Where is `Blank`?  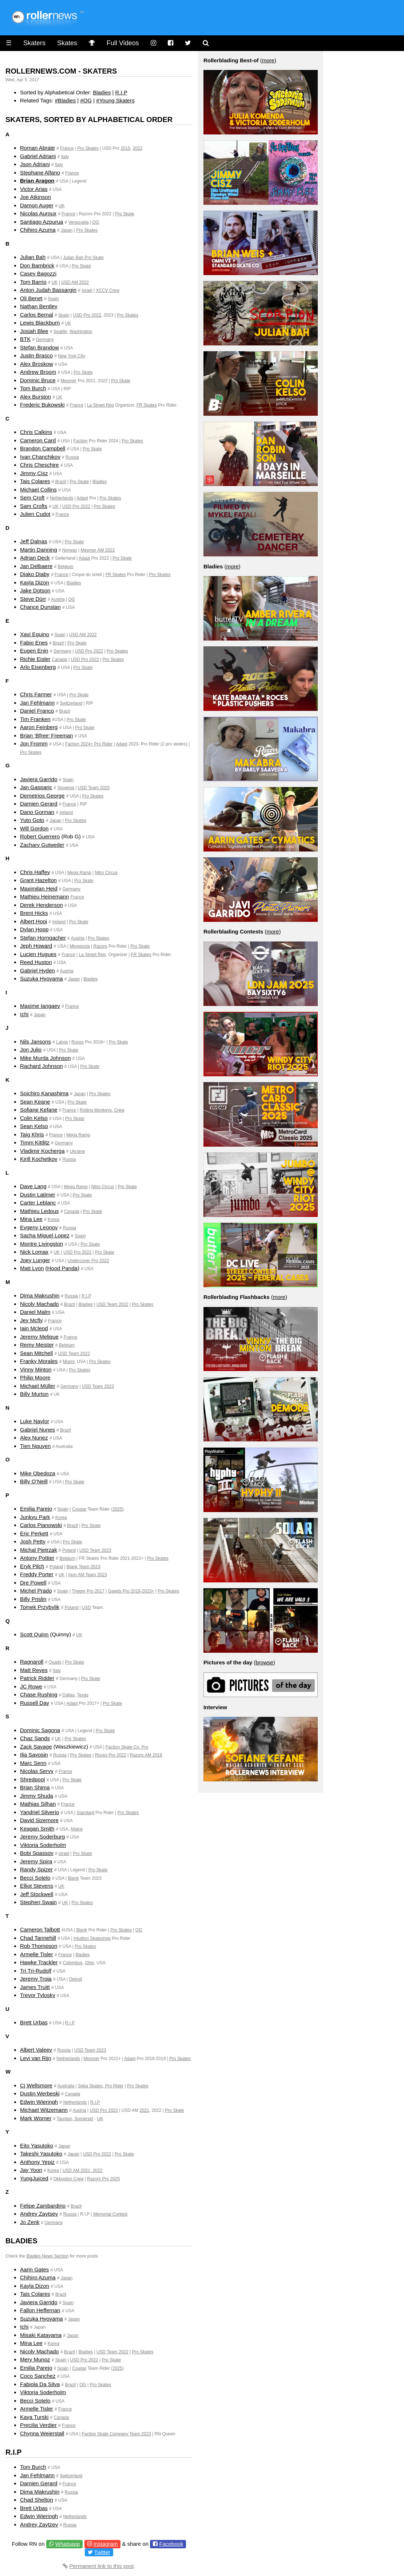 Blank is located at coordinates (73, 1878).